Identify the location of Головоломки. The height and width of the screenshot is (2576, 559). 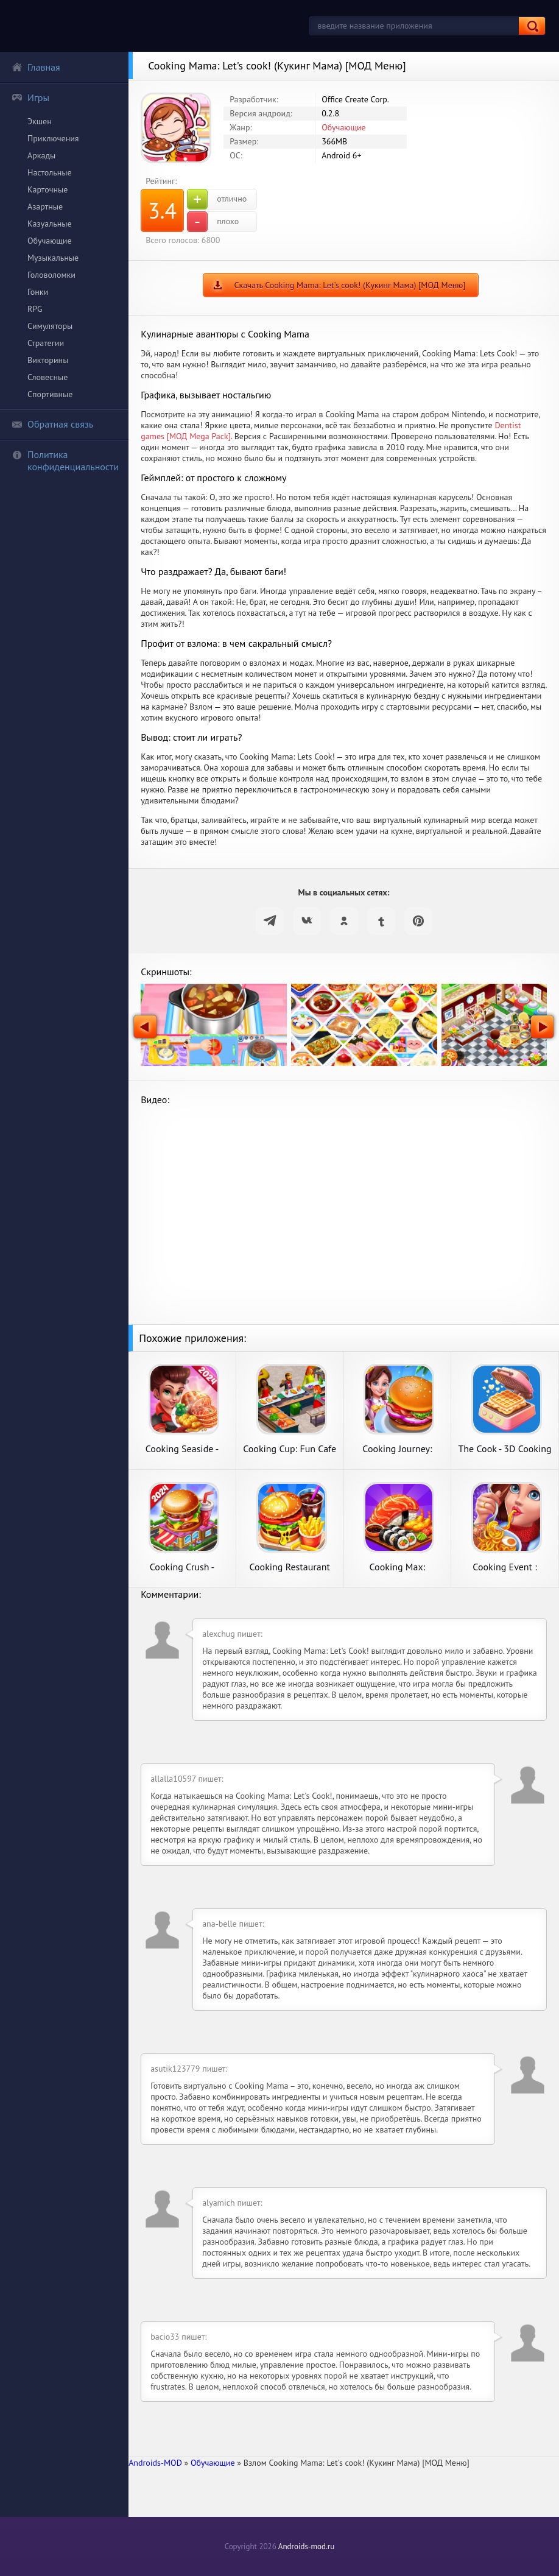
(51, 274).